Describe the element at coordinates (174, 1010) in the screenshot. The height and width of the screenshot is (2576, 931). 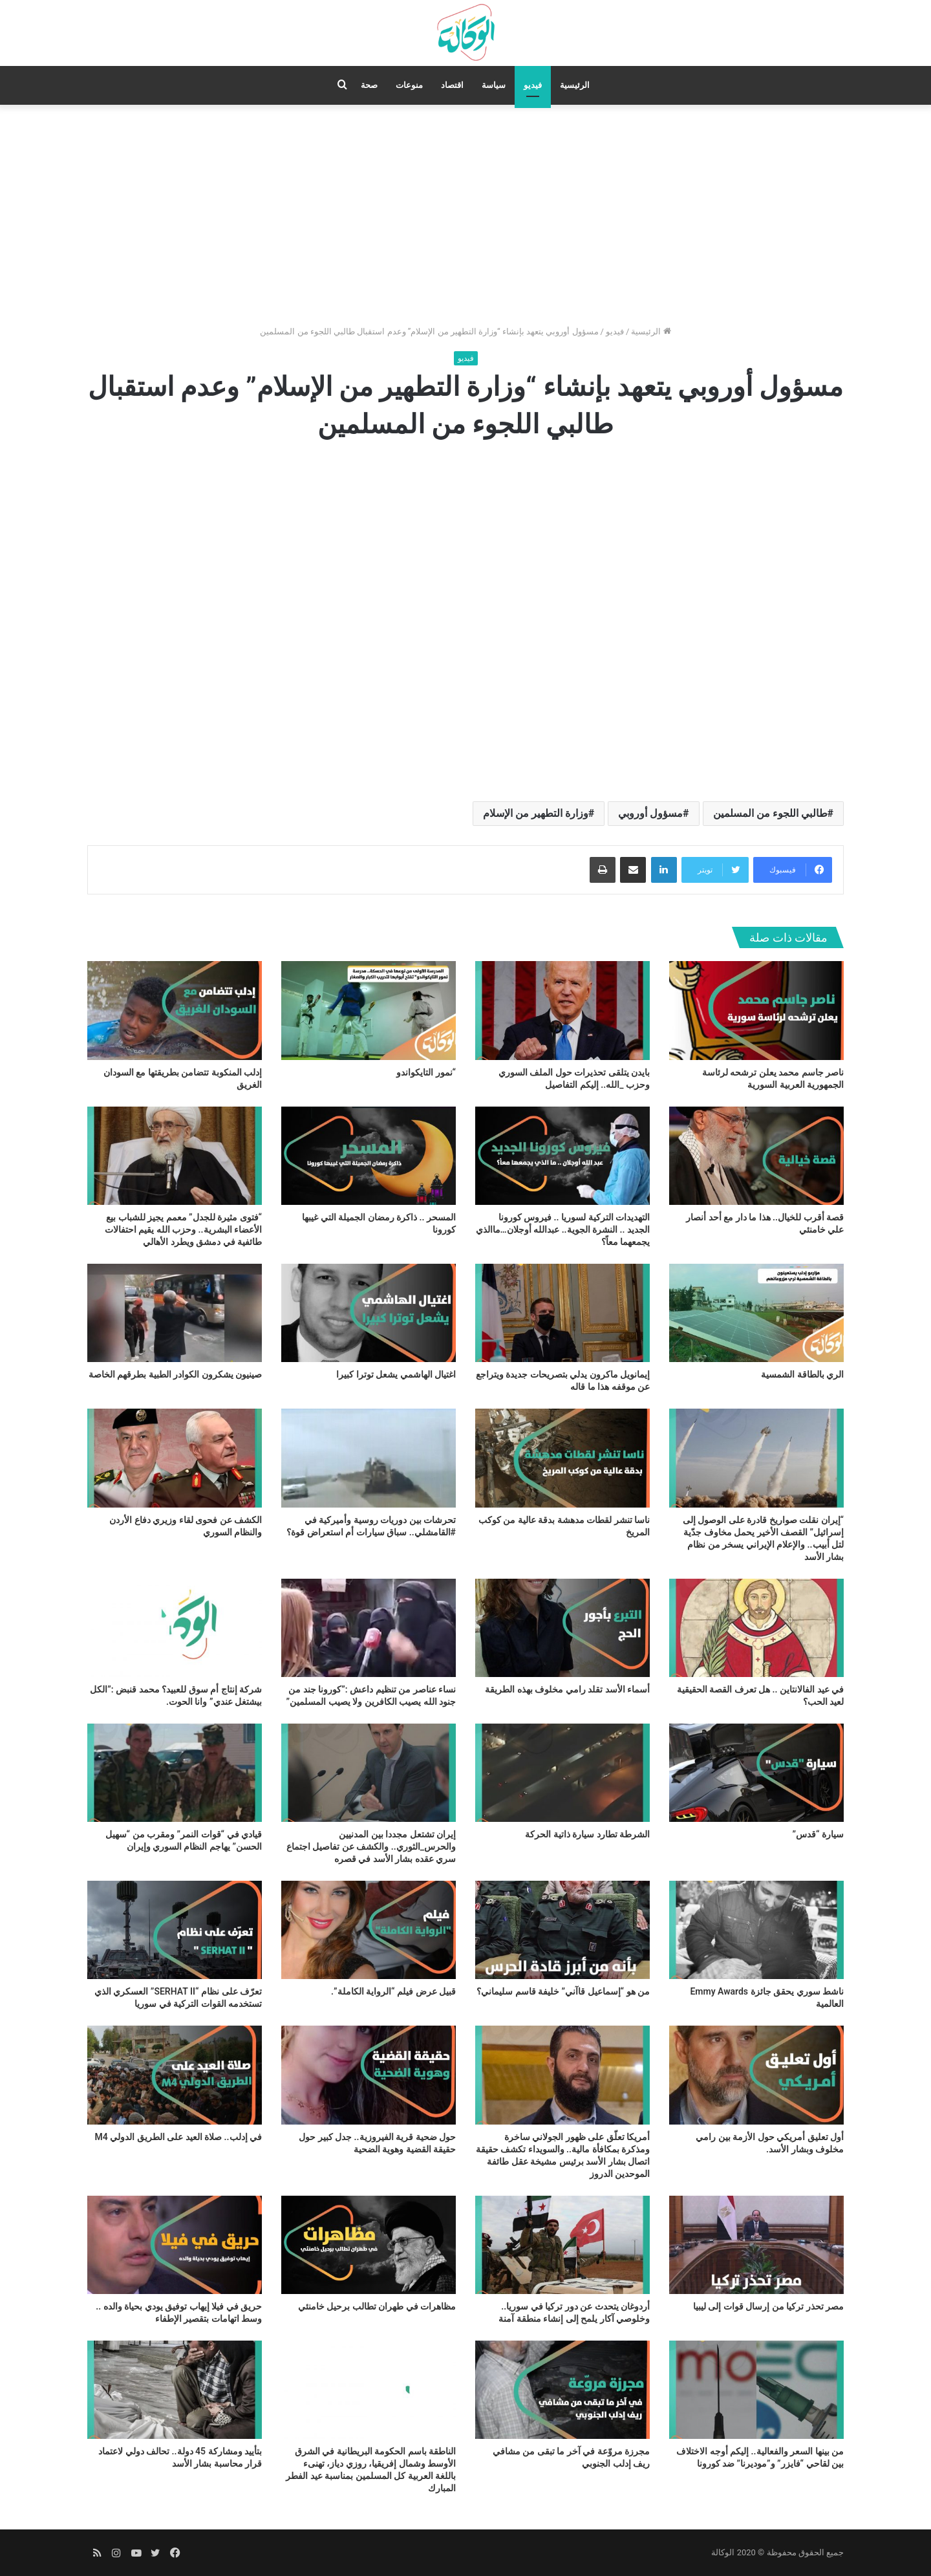
I see `[إدلب المنكوبة تتضامن بطريقتها مع السودان الغريق]` at that location.